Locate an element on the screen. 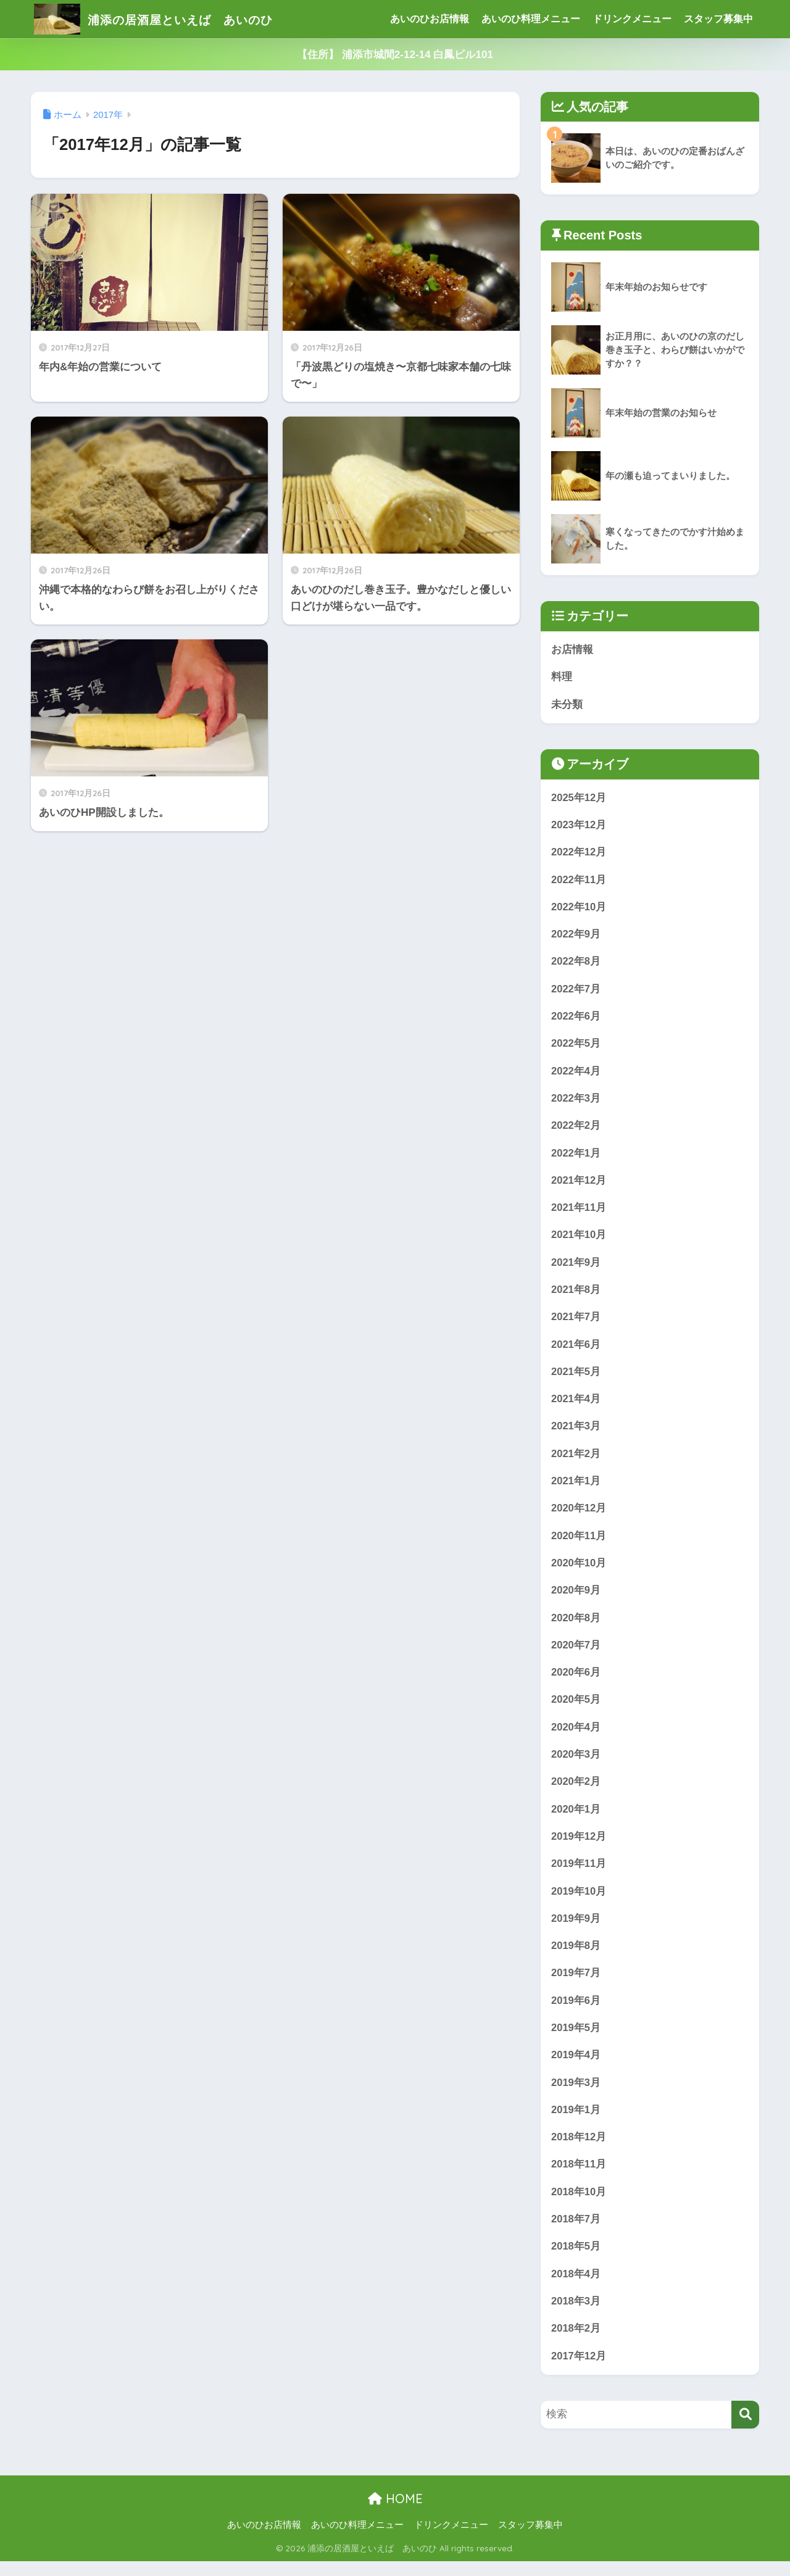 This screenshot has height=2576, width=790. 2018年4月 is located at coordinates (576, 2288).